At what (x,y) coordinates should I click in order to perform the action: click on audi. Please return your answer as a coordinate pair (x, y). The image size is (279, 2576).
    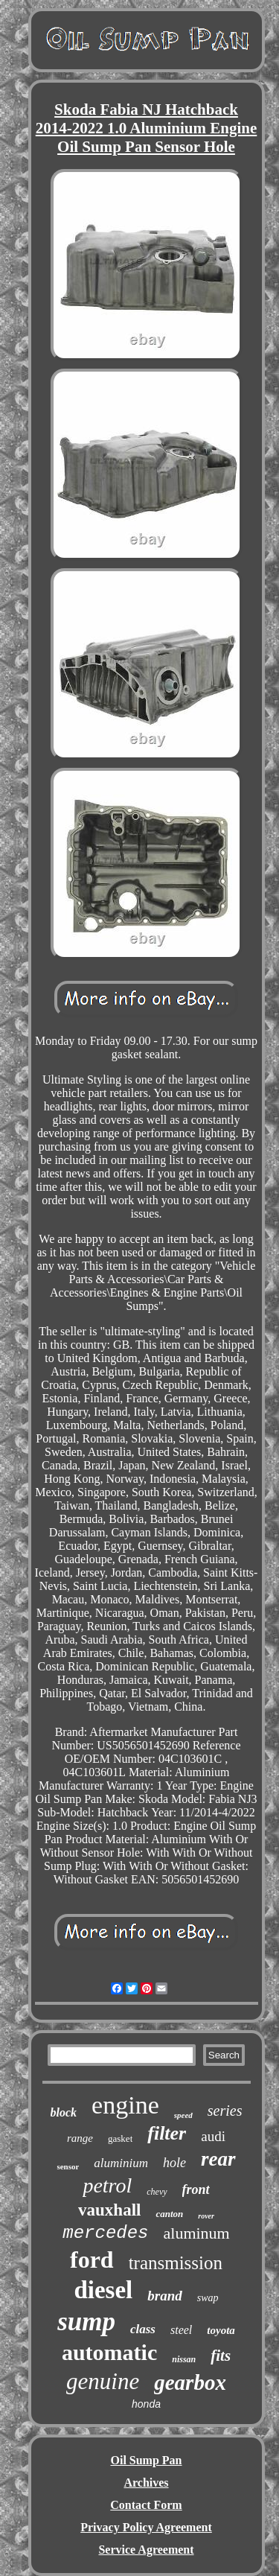
    Looking at the image, I should click on (213, 2136).